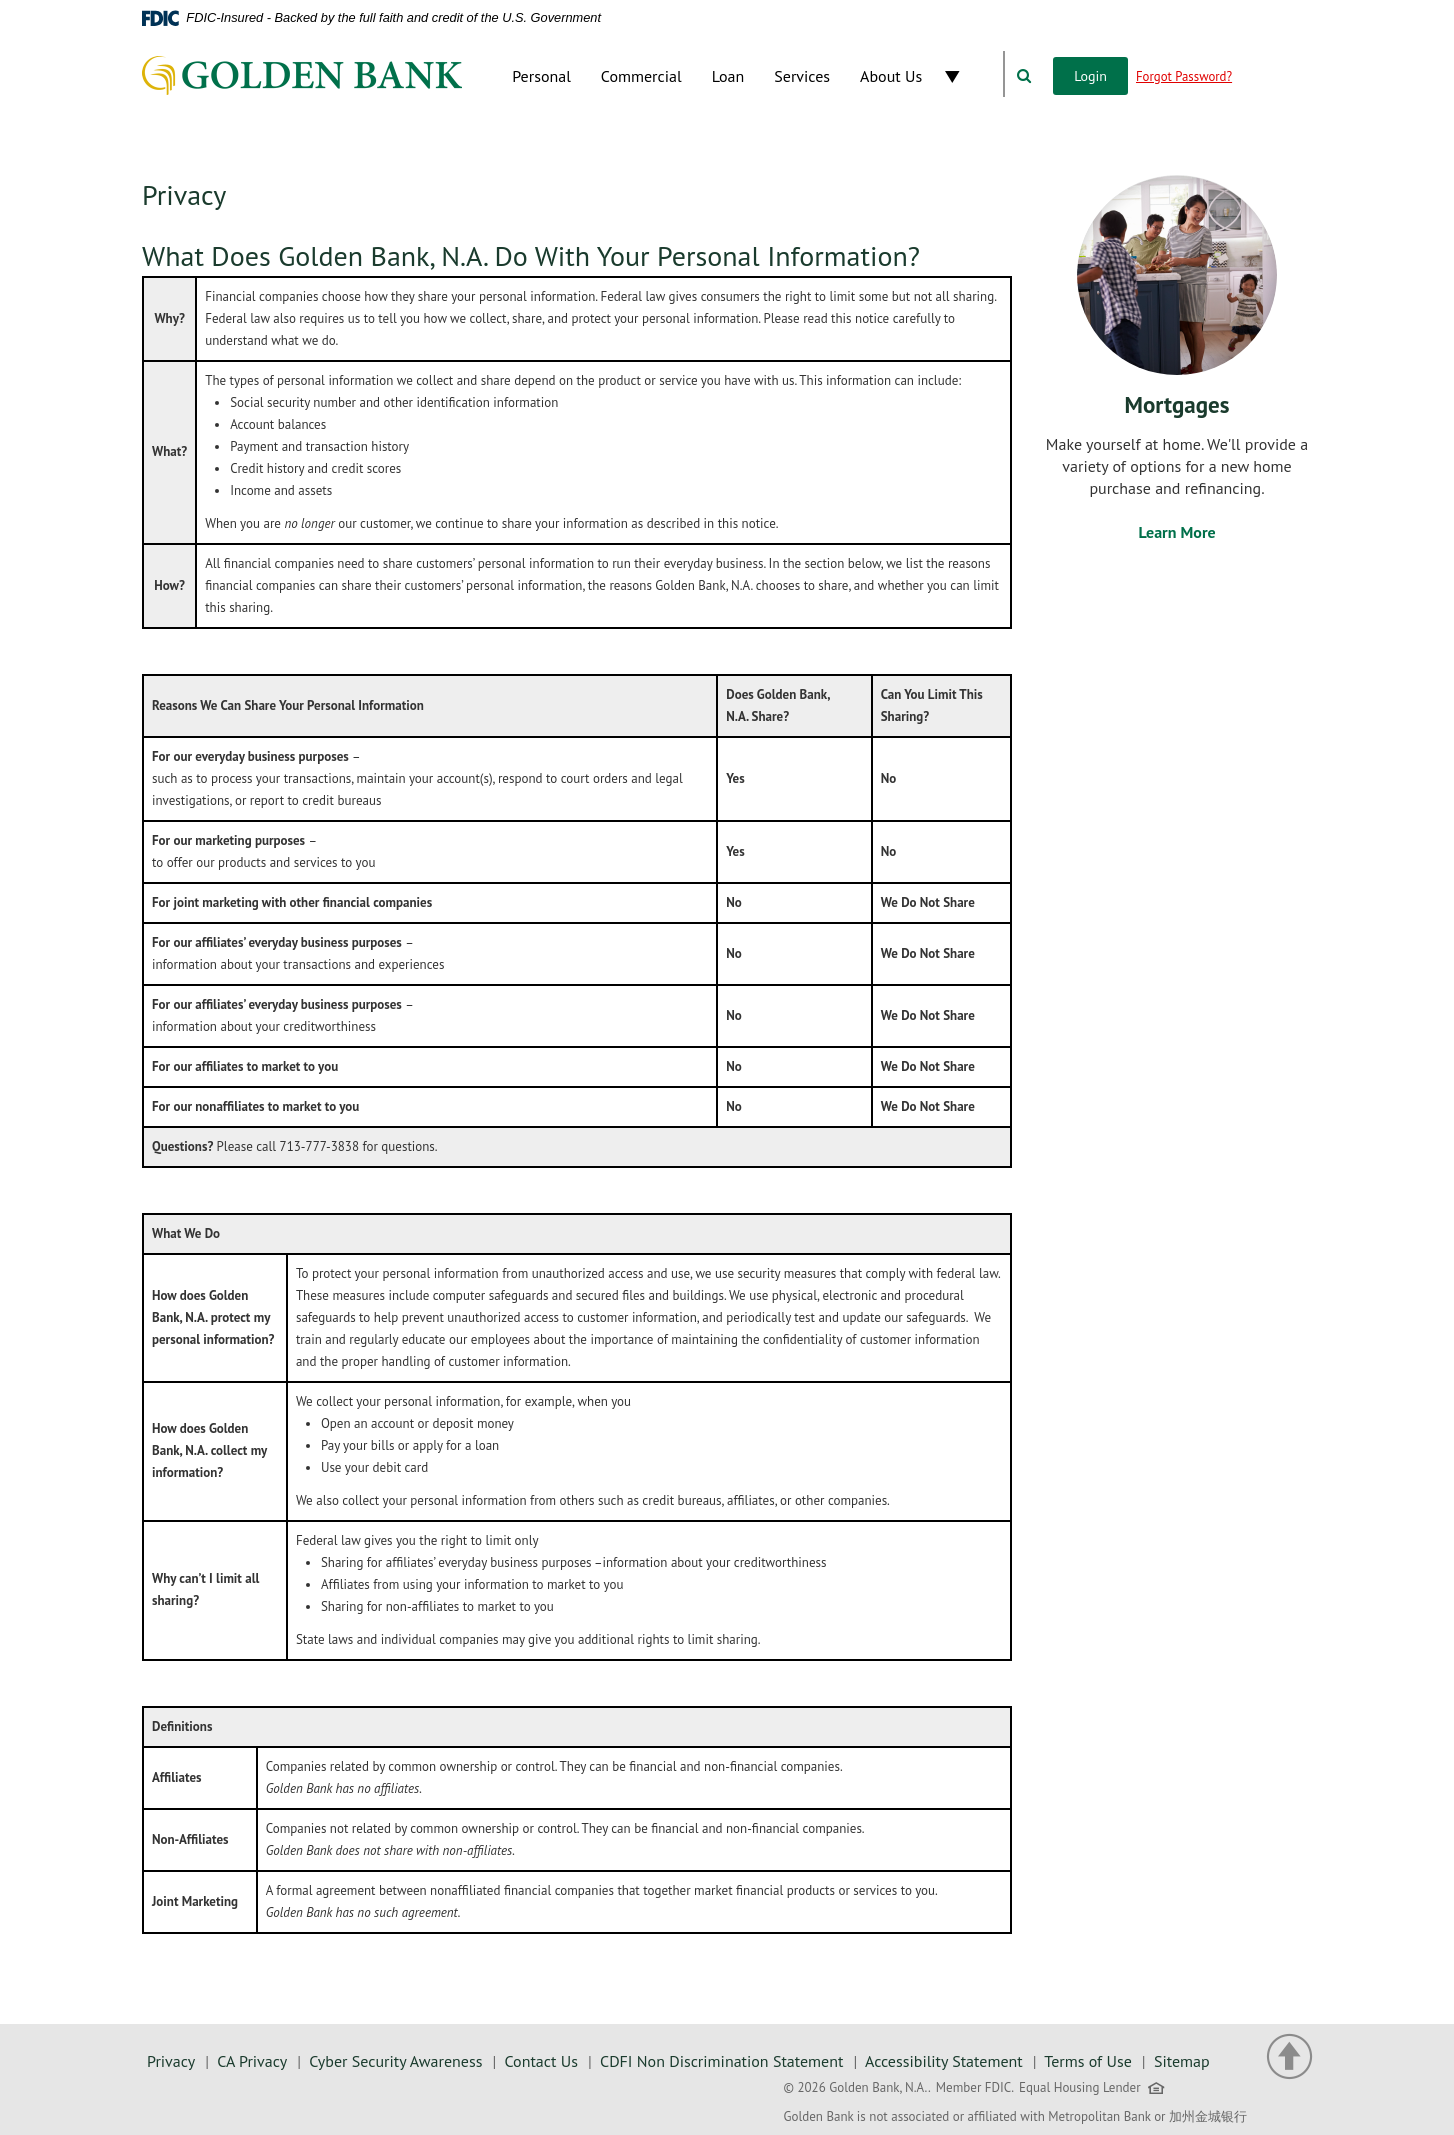 This screenshot has height=2135, width=1454. I want to click on About Us [button], so click(891, 76).